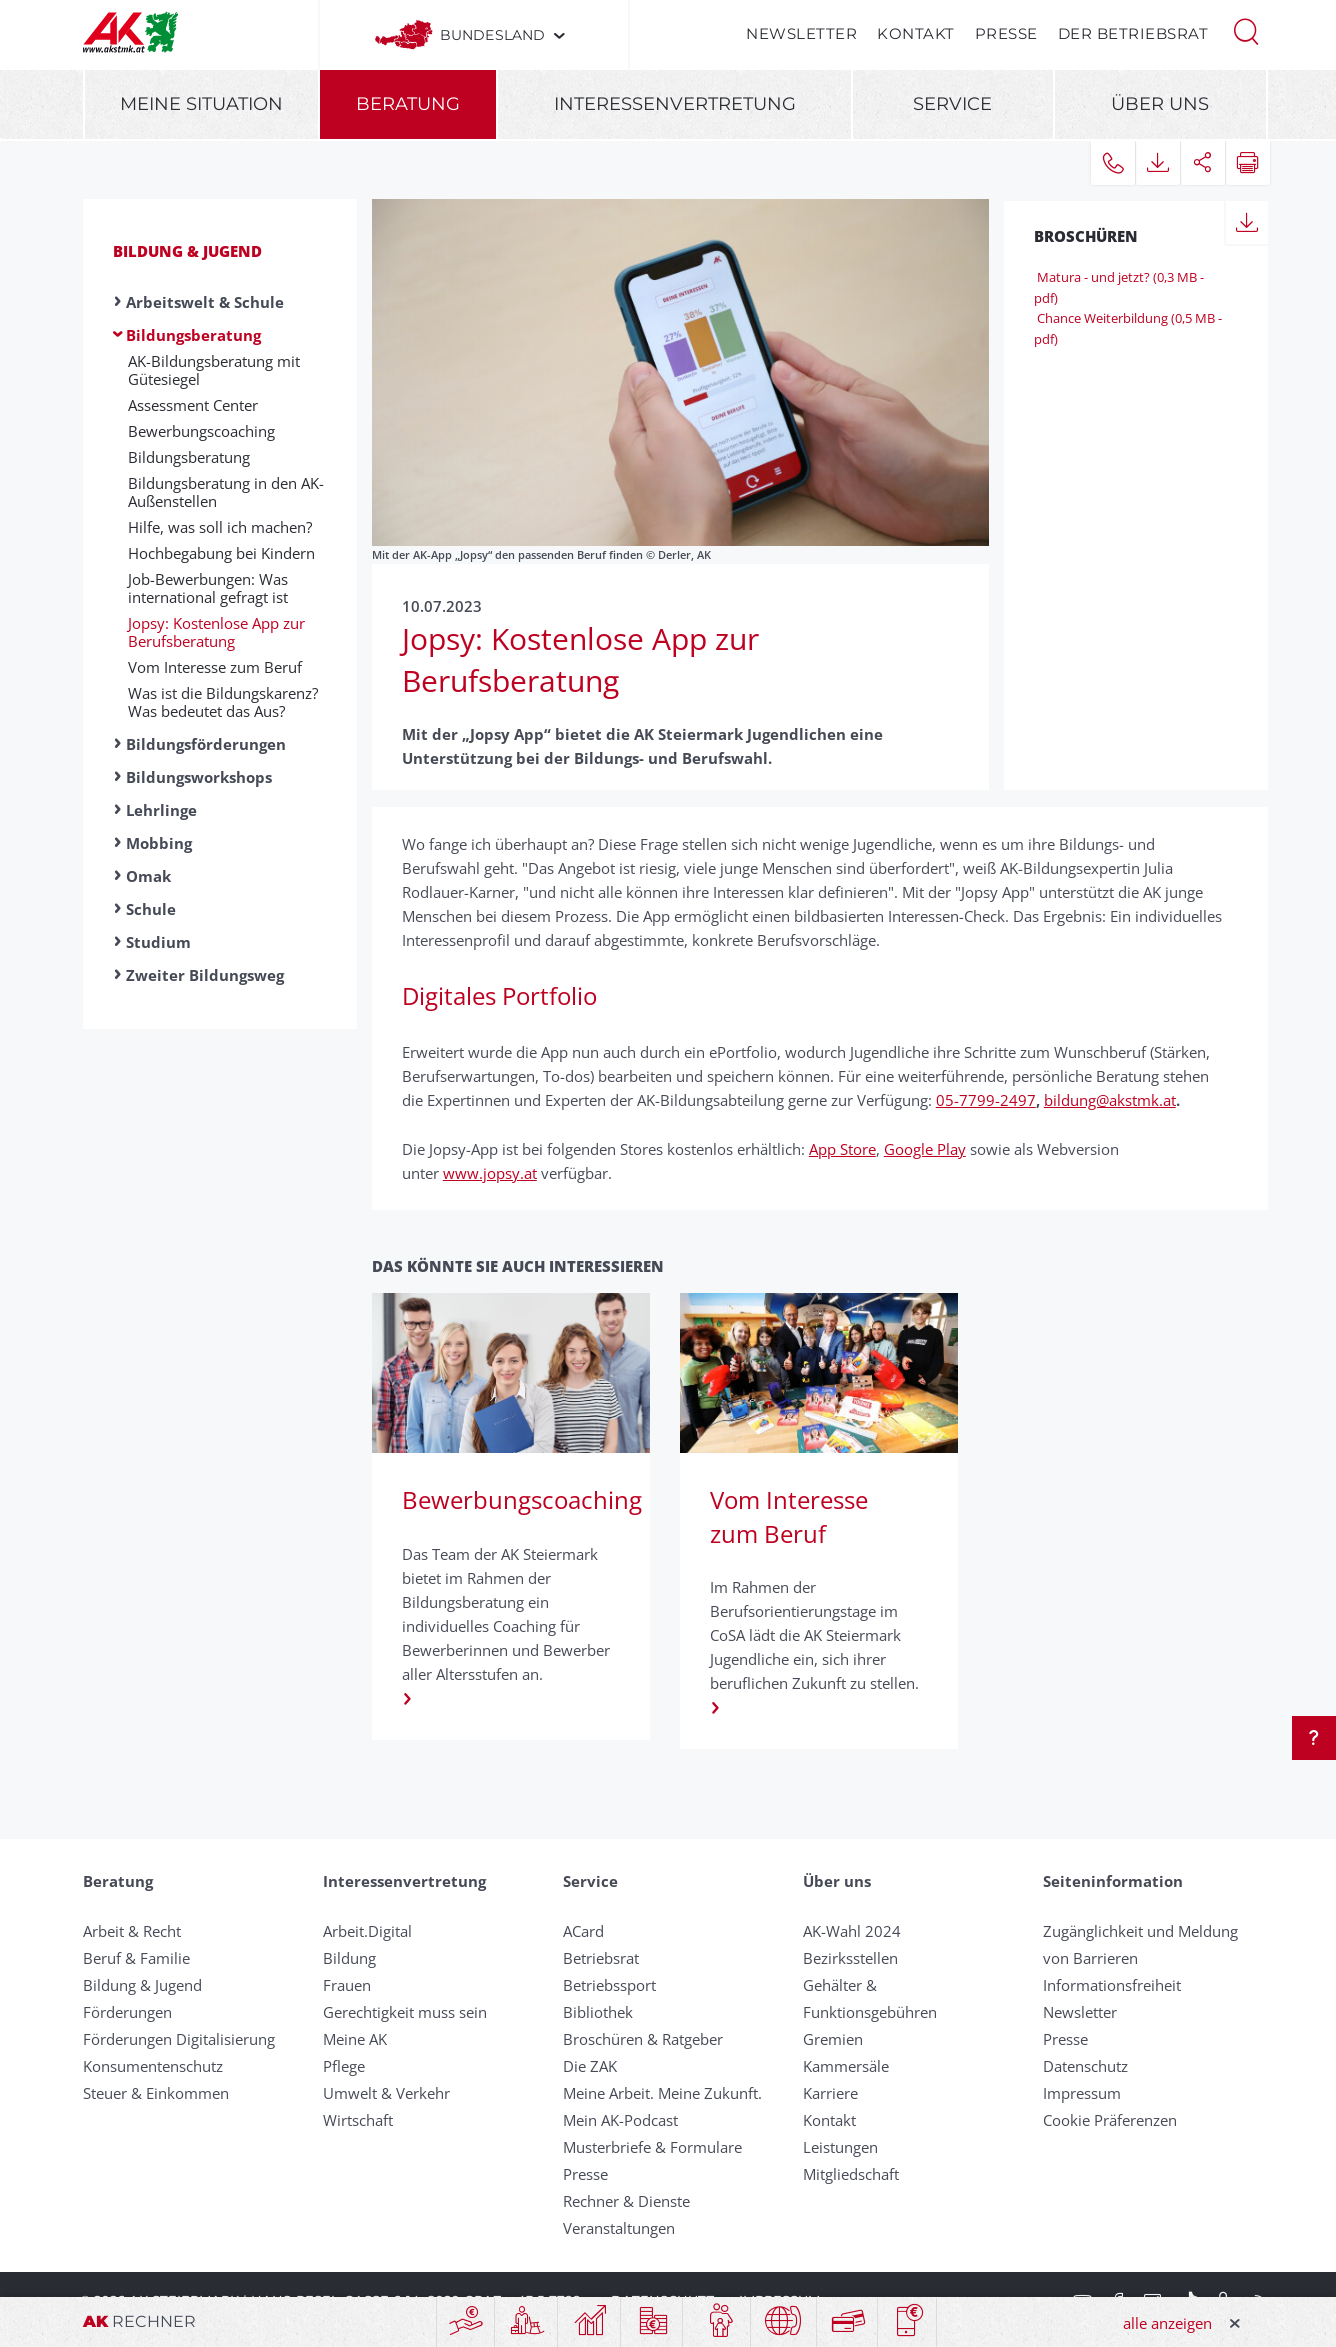 This screenshot has height=2347, width=1336. I want to click on Der Betriebsrat, so click(1133, 33).